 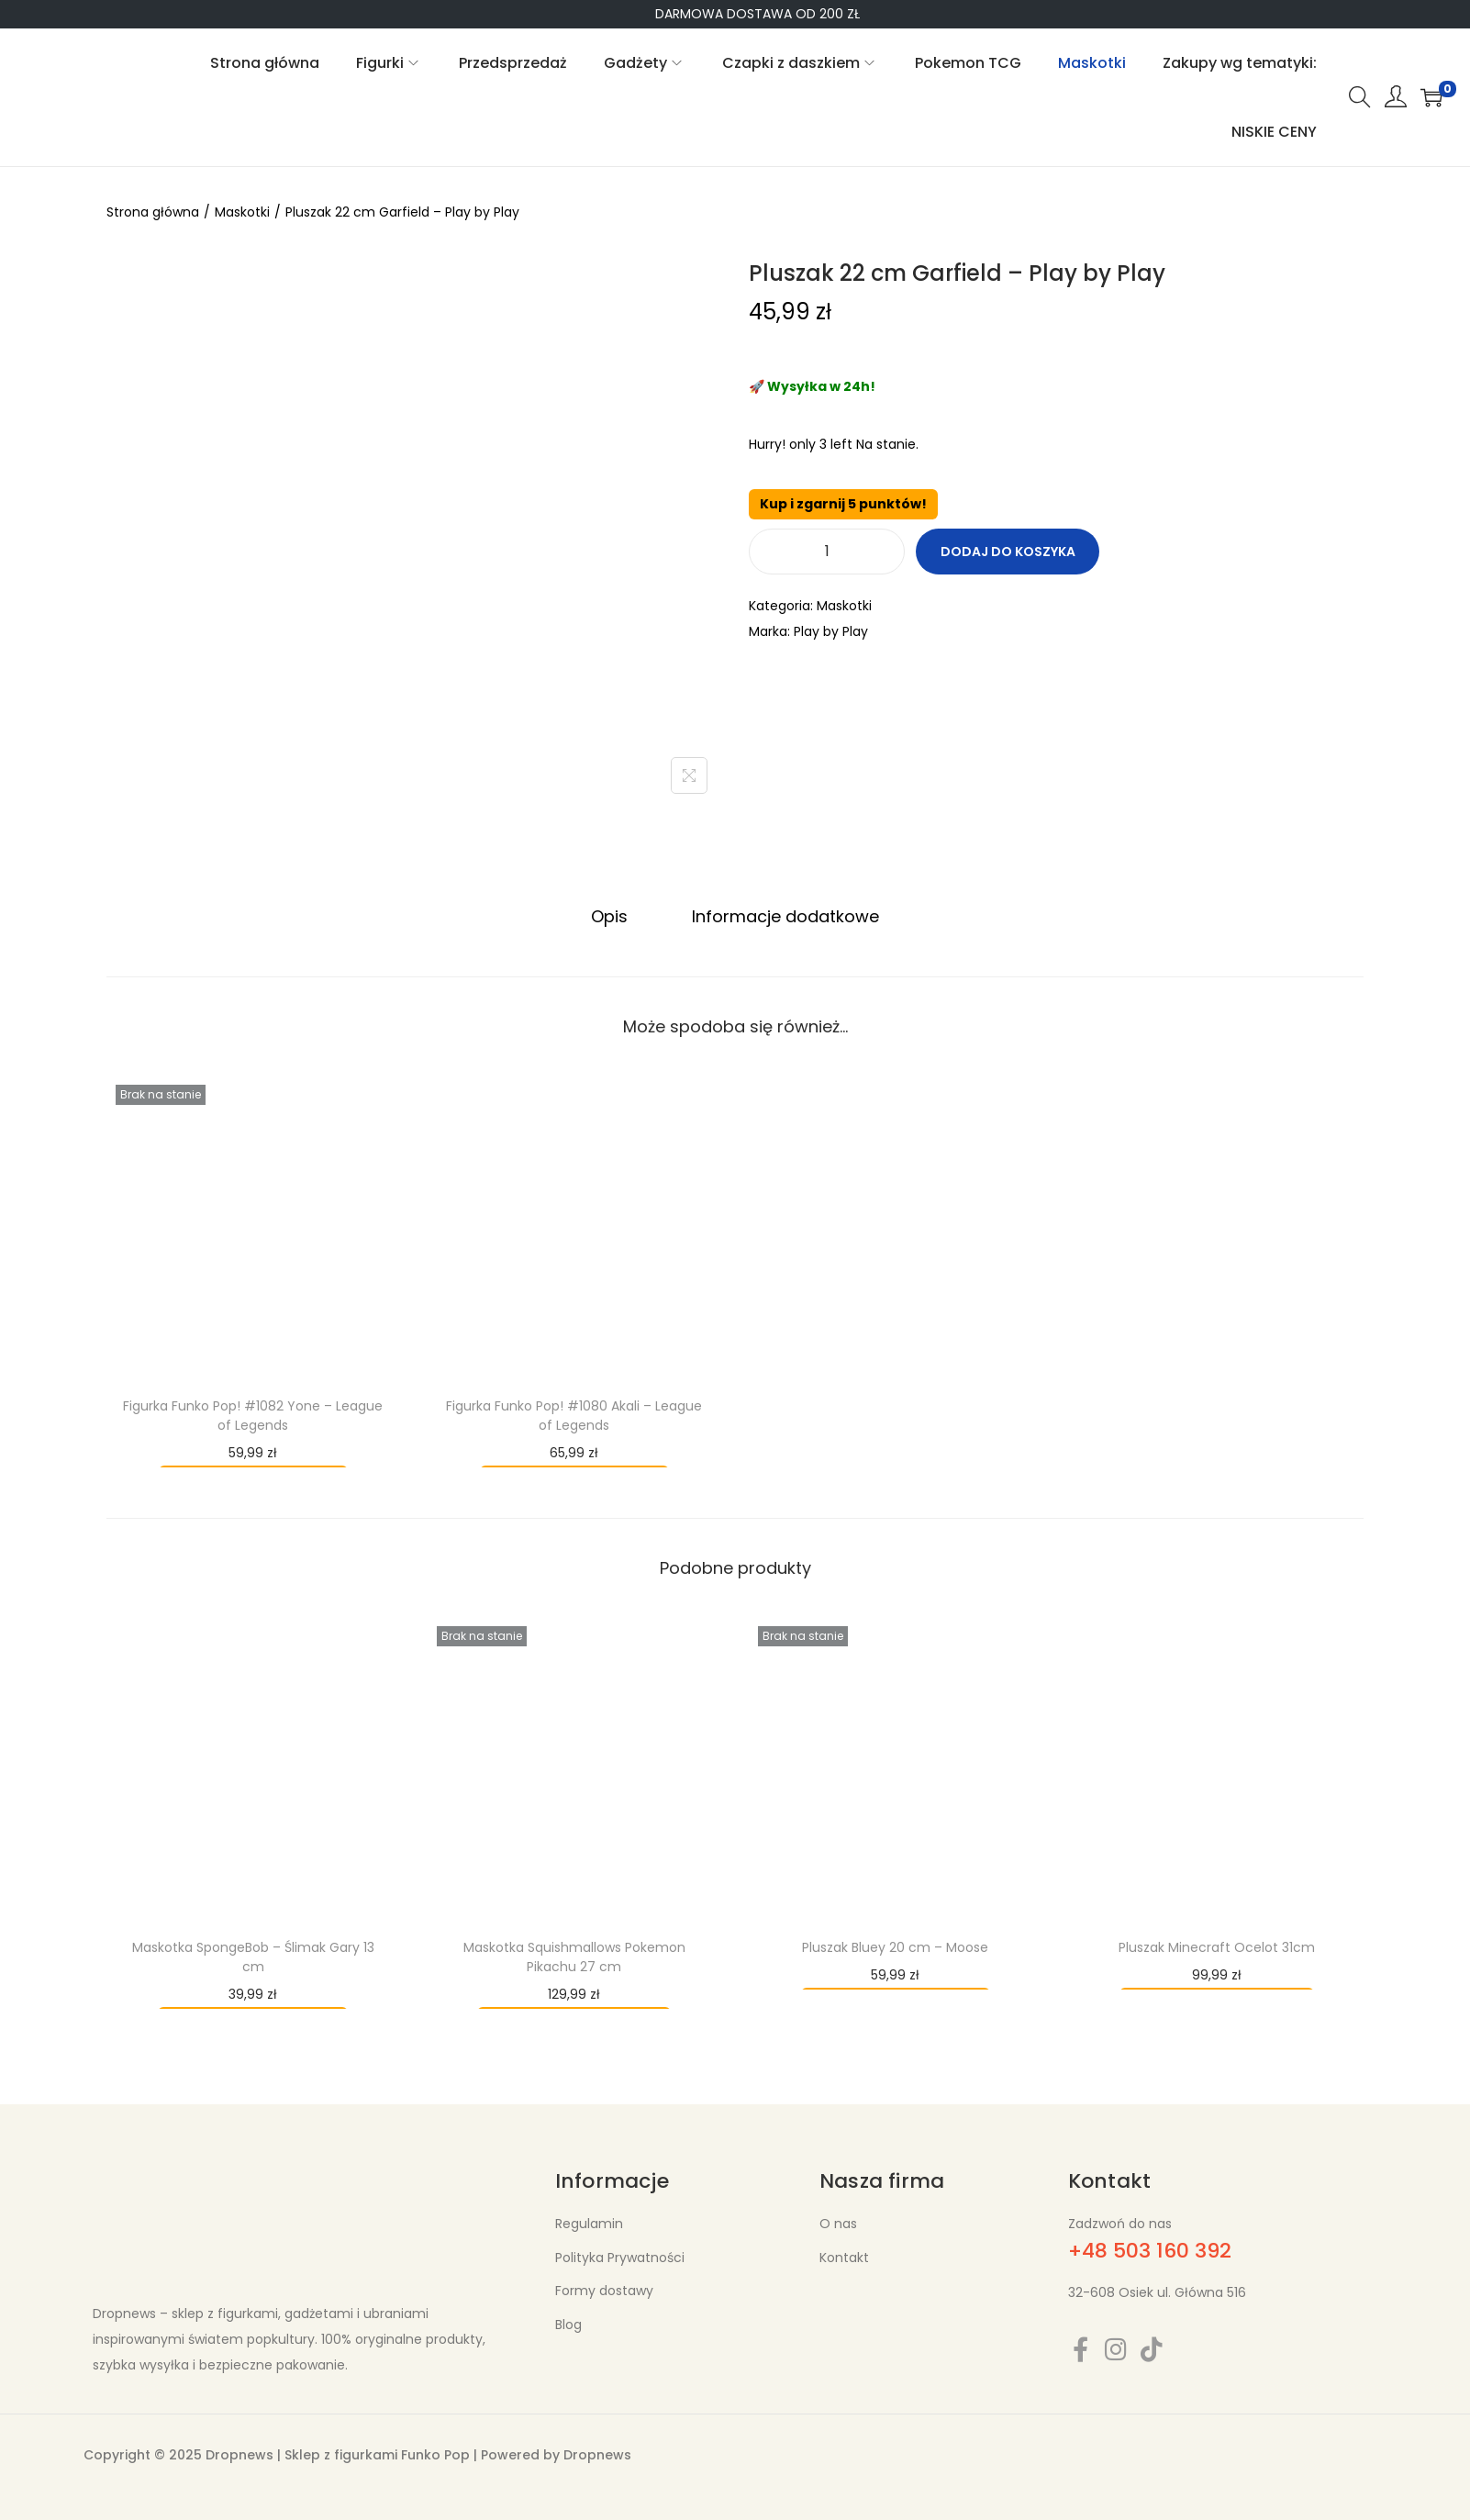 What do you see at coordinates (612, 915) in the screenshot?
I see `Opis` at bounding box center [612, 915].